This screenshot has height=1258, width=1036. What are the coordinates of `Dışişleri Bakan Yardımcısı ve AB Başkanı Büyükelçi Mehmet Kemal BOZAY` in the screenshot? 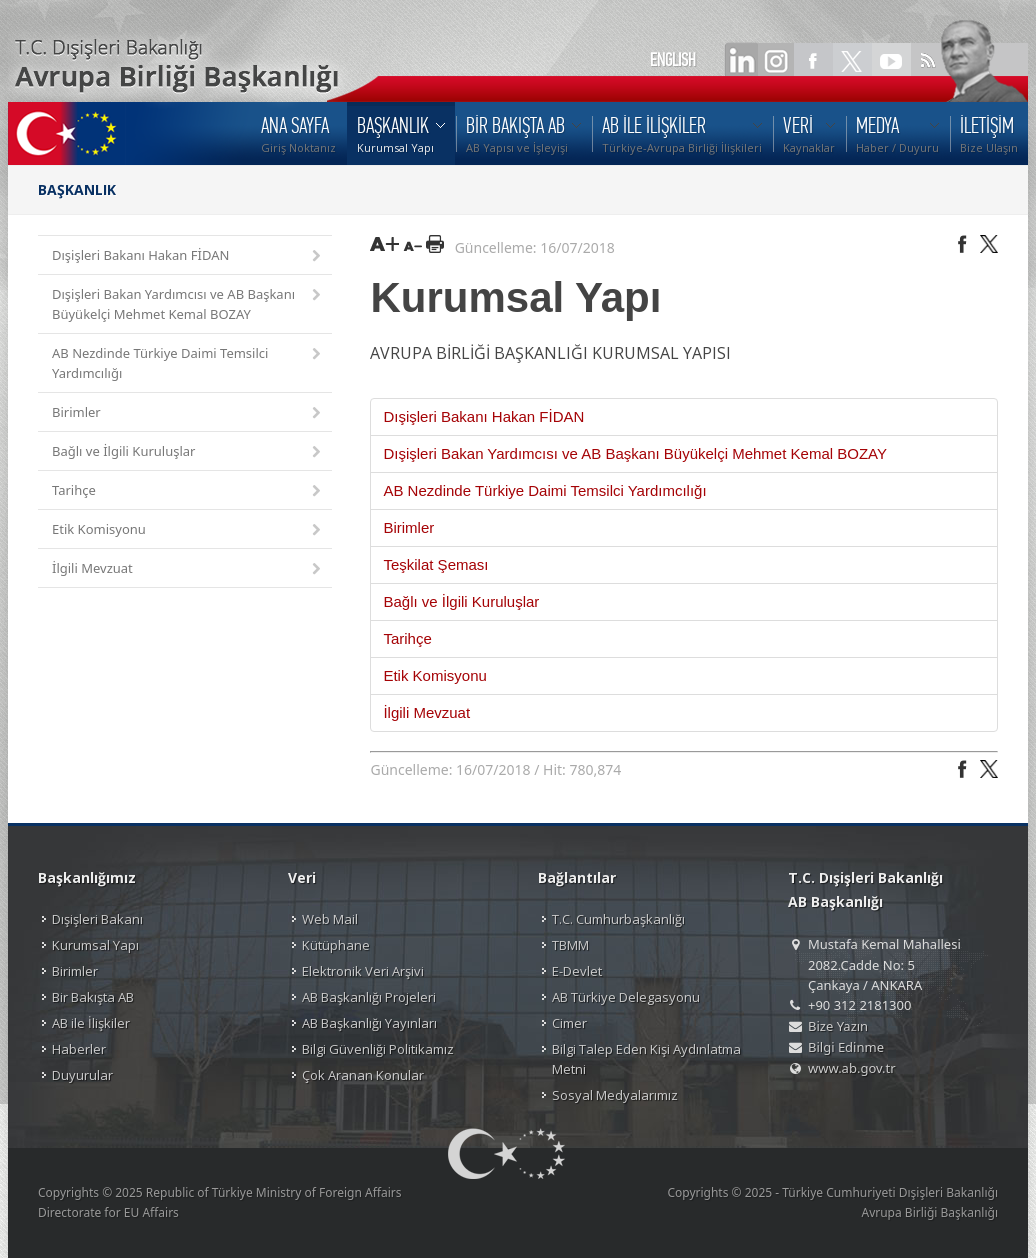 It's located at (188, 304).